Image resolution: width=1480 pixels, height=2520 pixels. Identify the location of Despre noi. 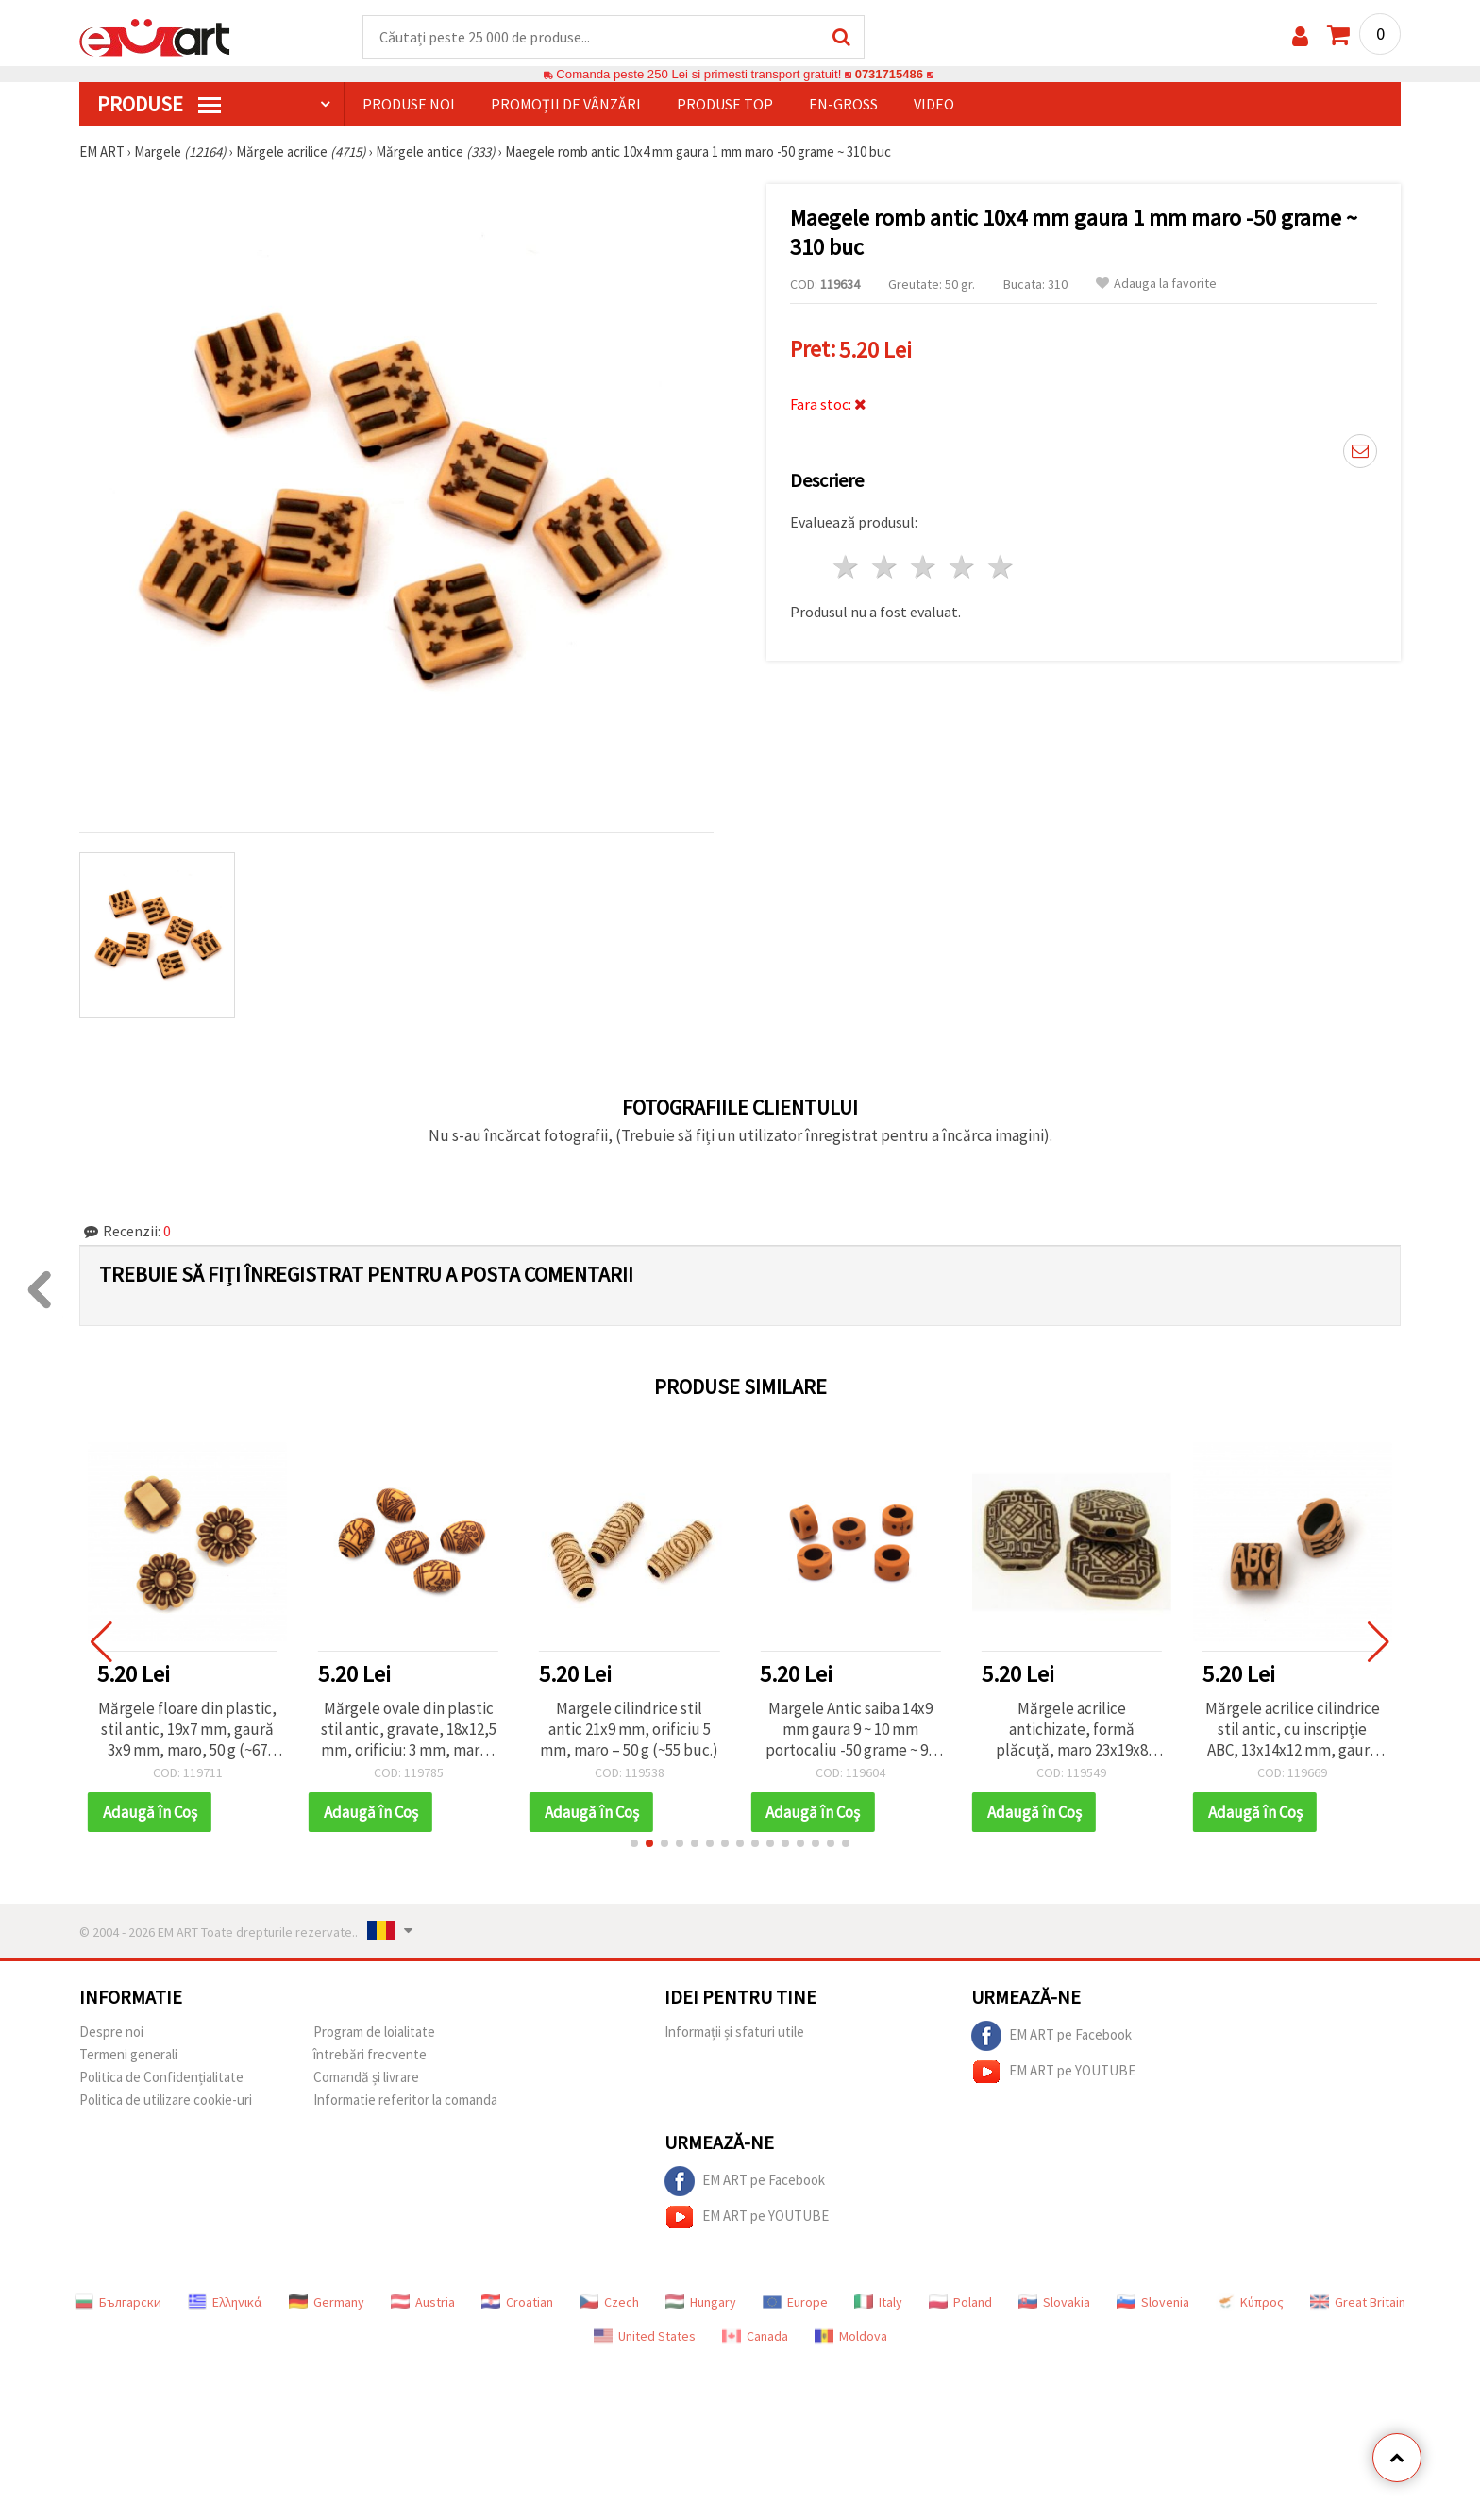
(111, 2032).